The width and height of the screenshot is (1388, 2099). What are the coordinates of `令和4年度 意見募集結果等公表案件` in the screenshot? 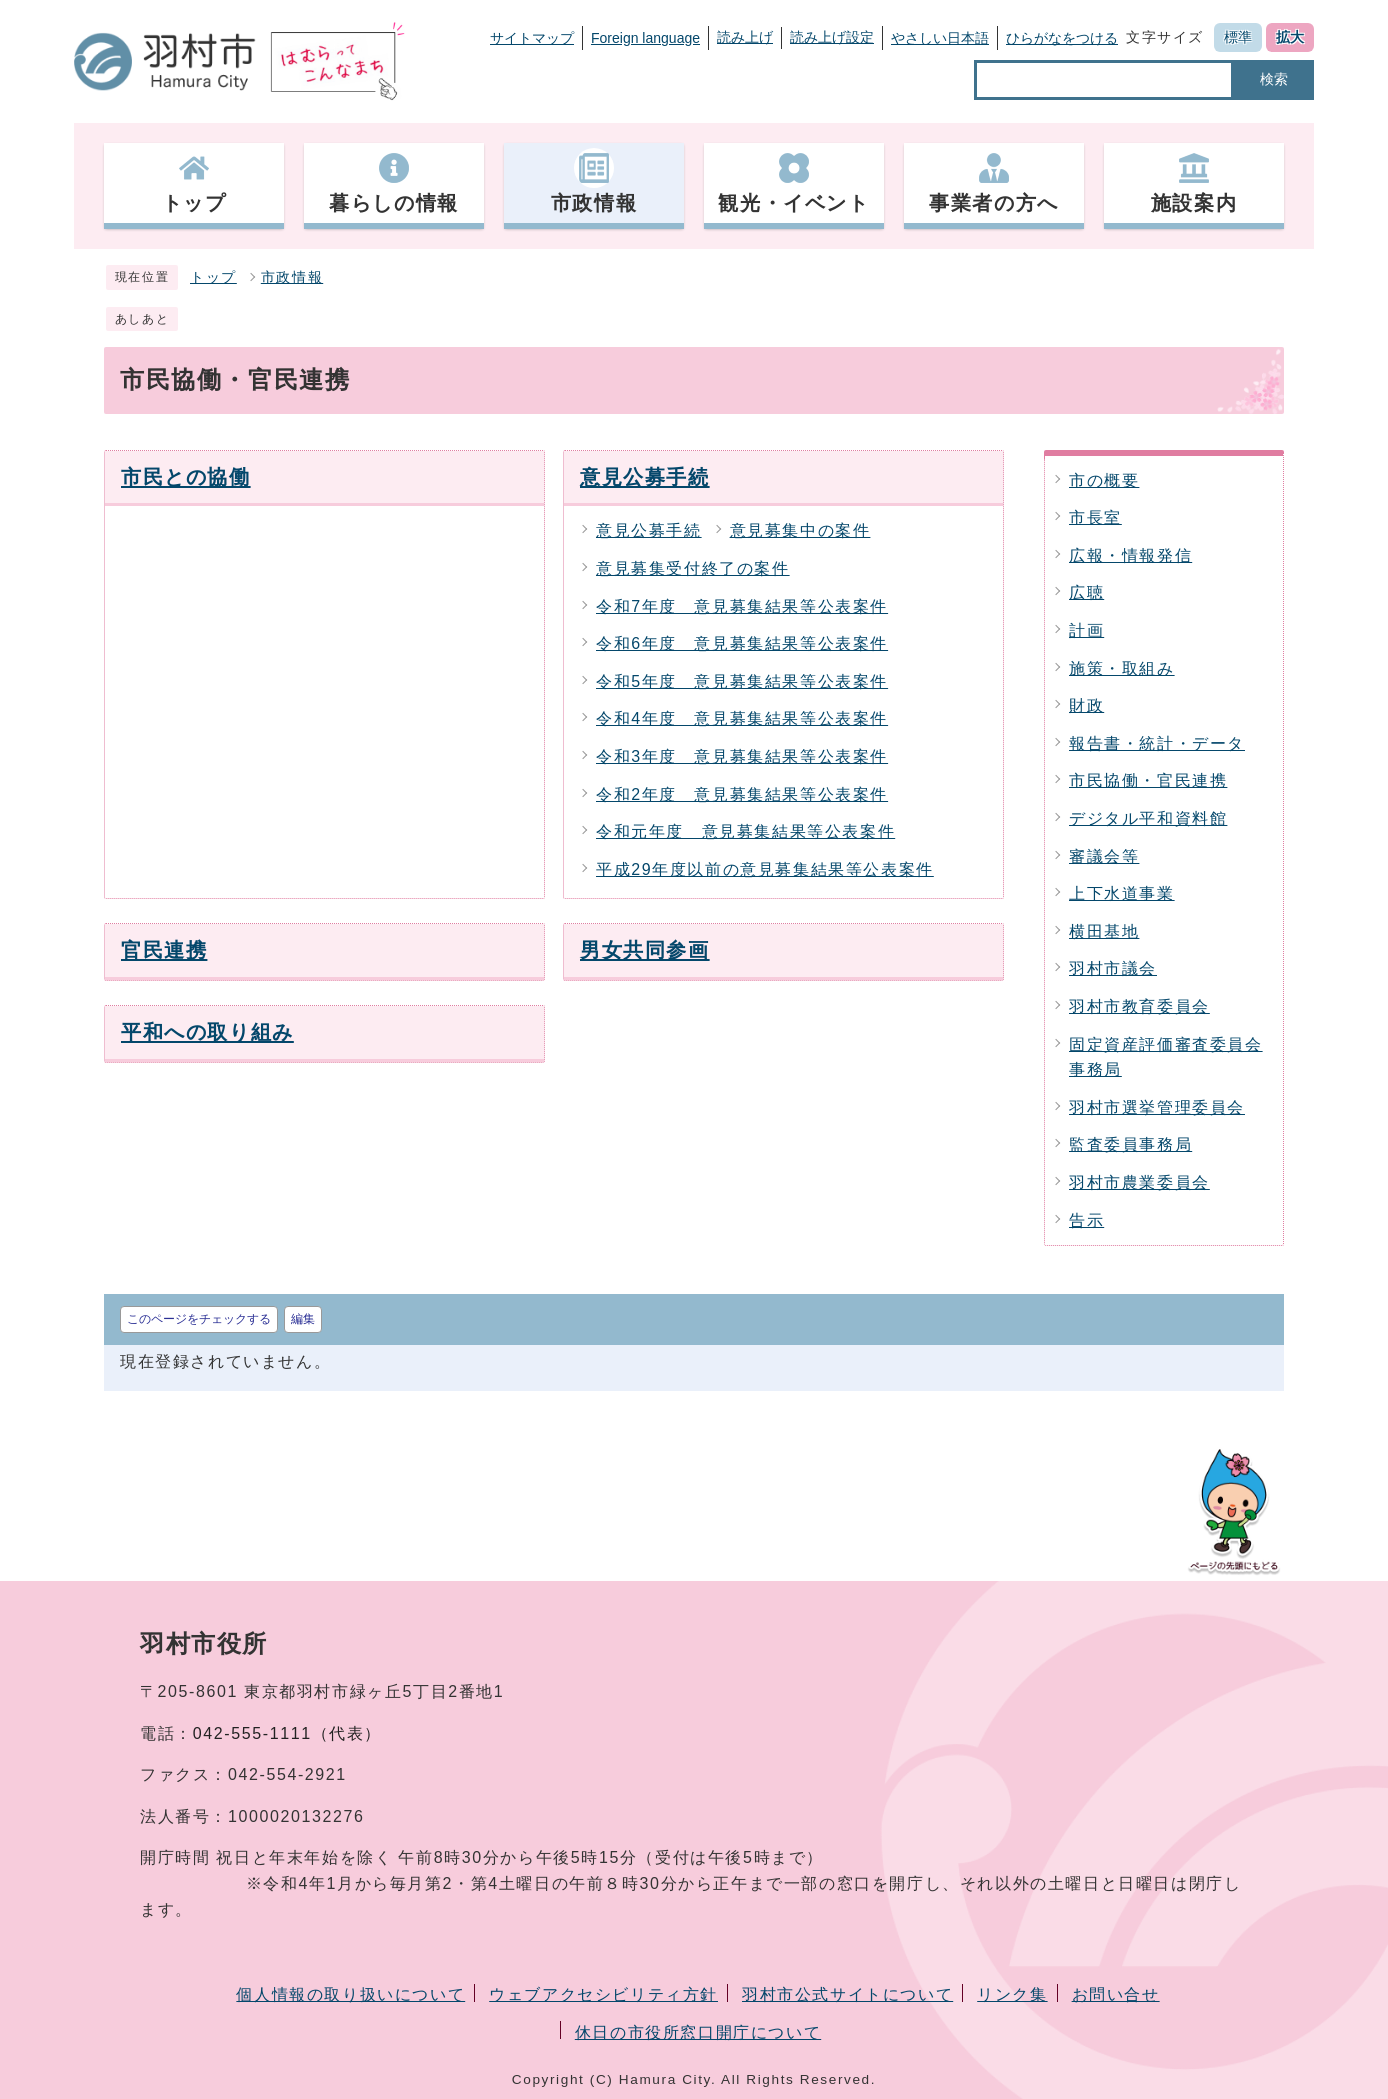 It's located at (742, 718).